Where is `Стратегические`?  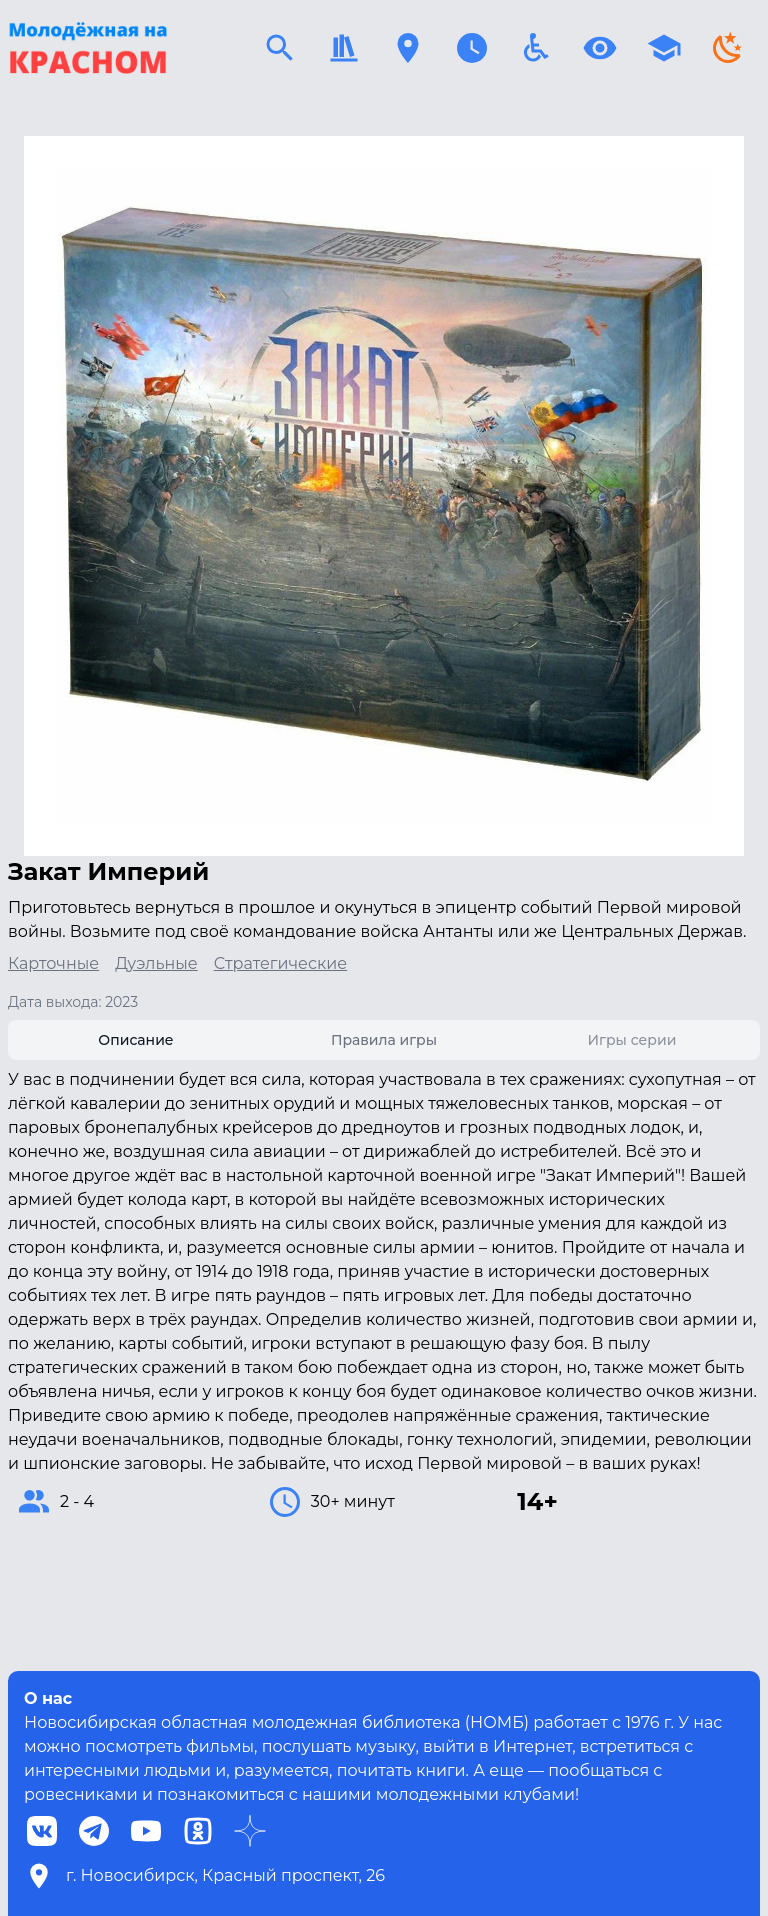 Стратегические is located at coordinates (280, 963).